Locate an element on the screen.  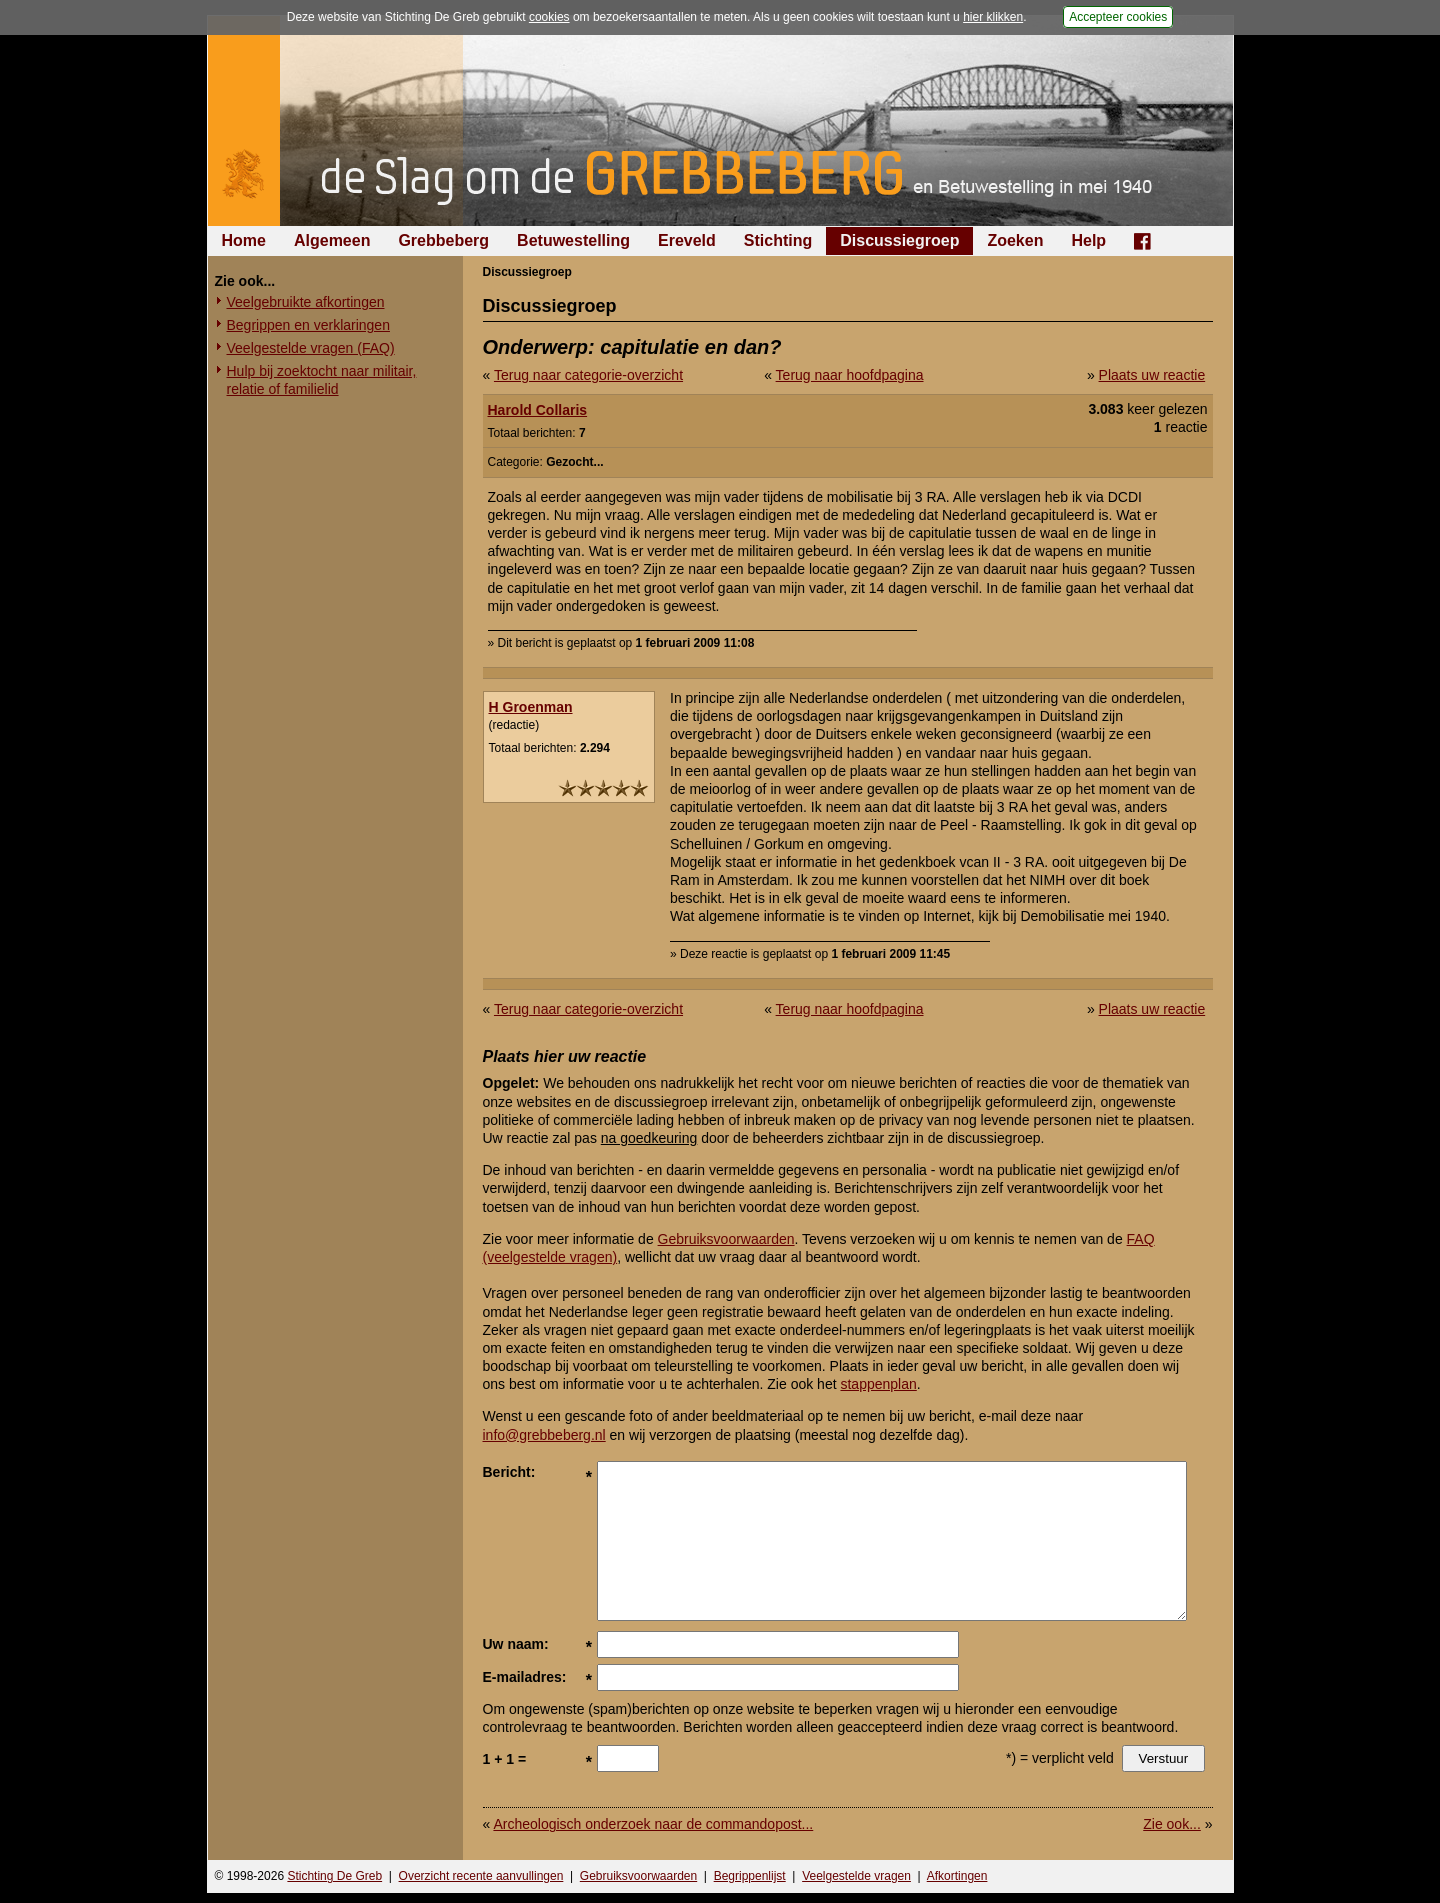
Hulp bij zoektocht naar militair, relatie of familielid is located at coordinates (322, 380).